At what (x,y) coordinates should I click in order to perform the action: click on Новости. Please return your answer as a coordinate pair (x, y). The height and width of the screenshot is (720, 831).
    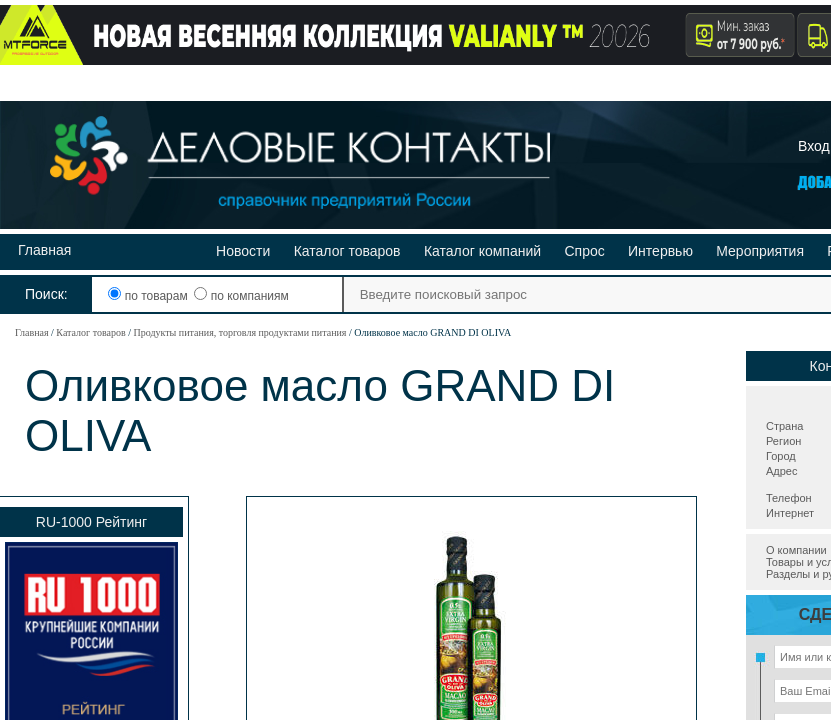
    Looking at the image, I should click on (243, 251).